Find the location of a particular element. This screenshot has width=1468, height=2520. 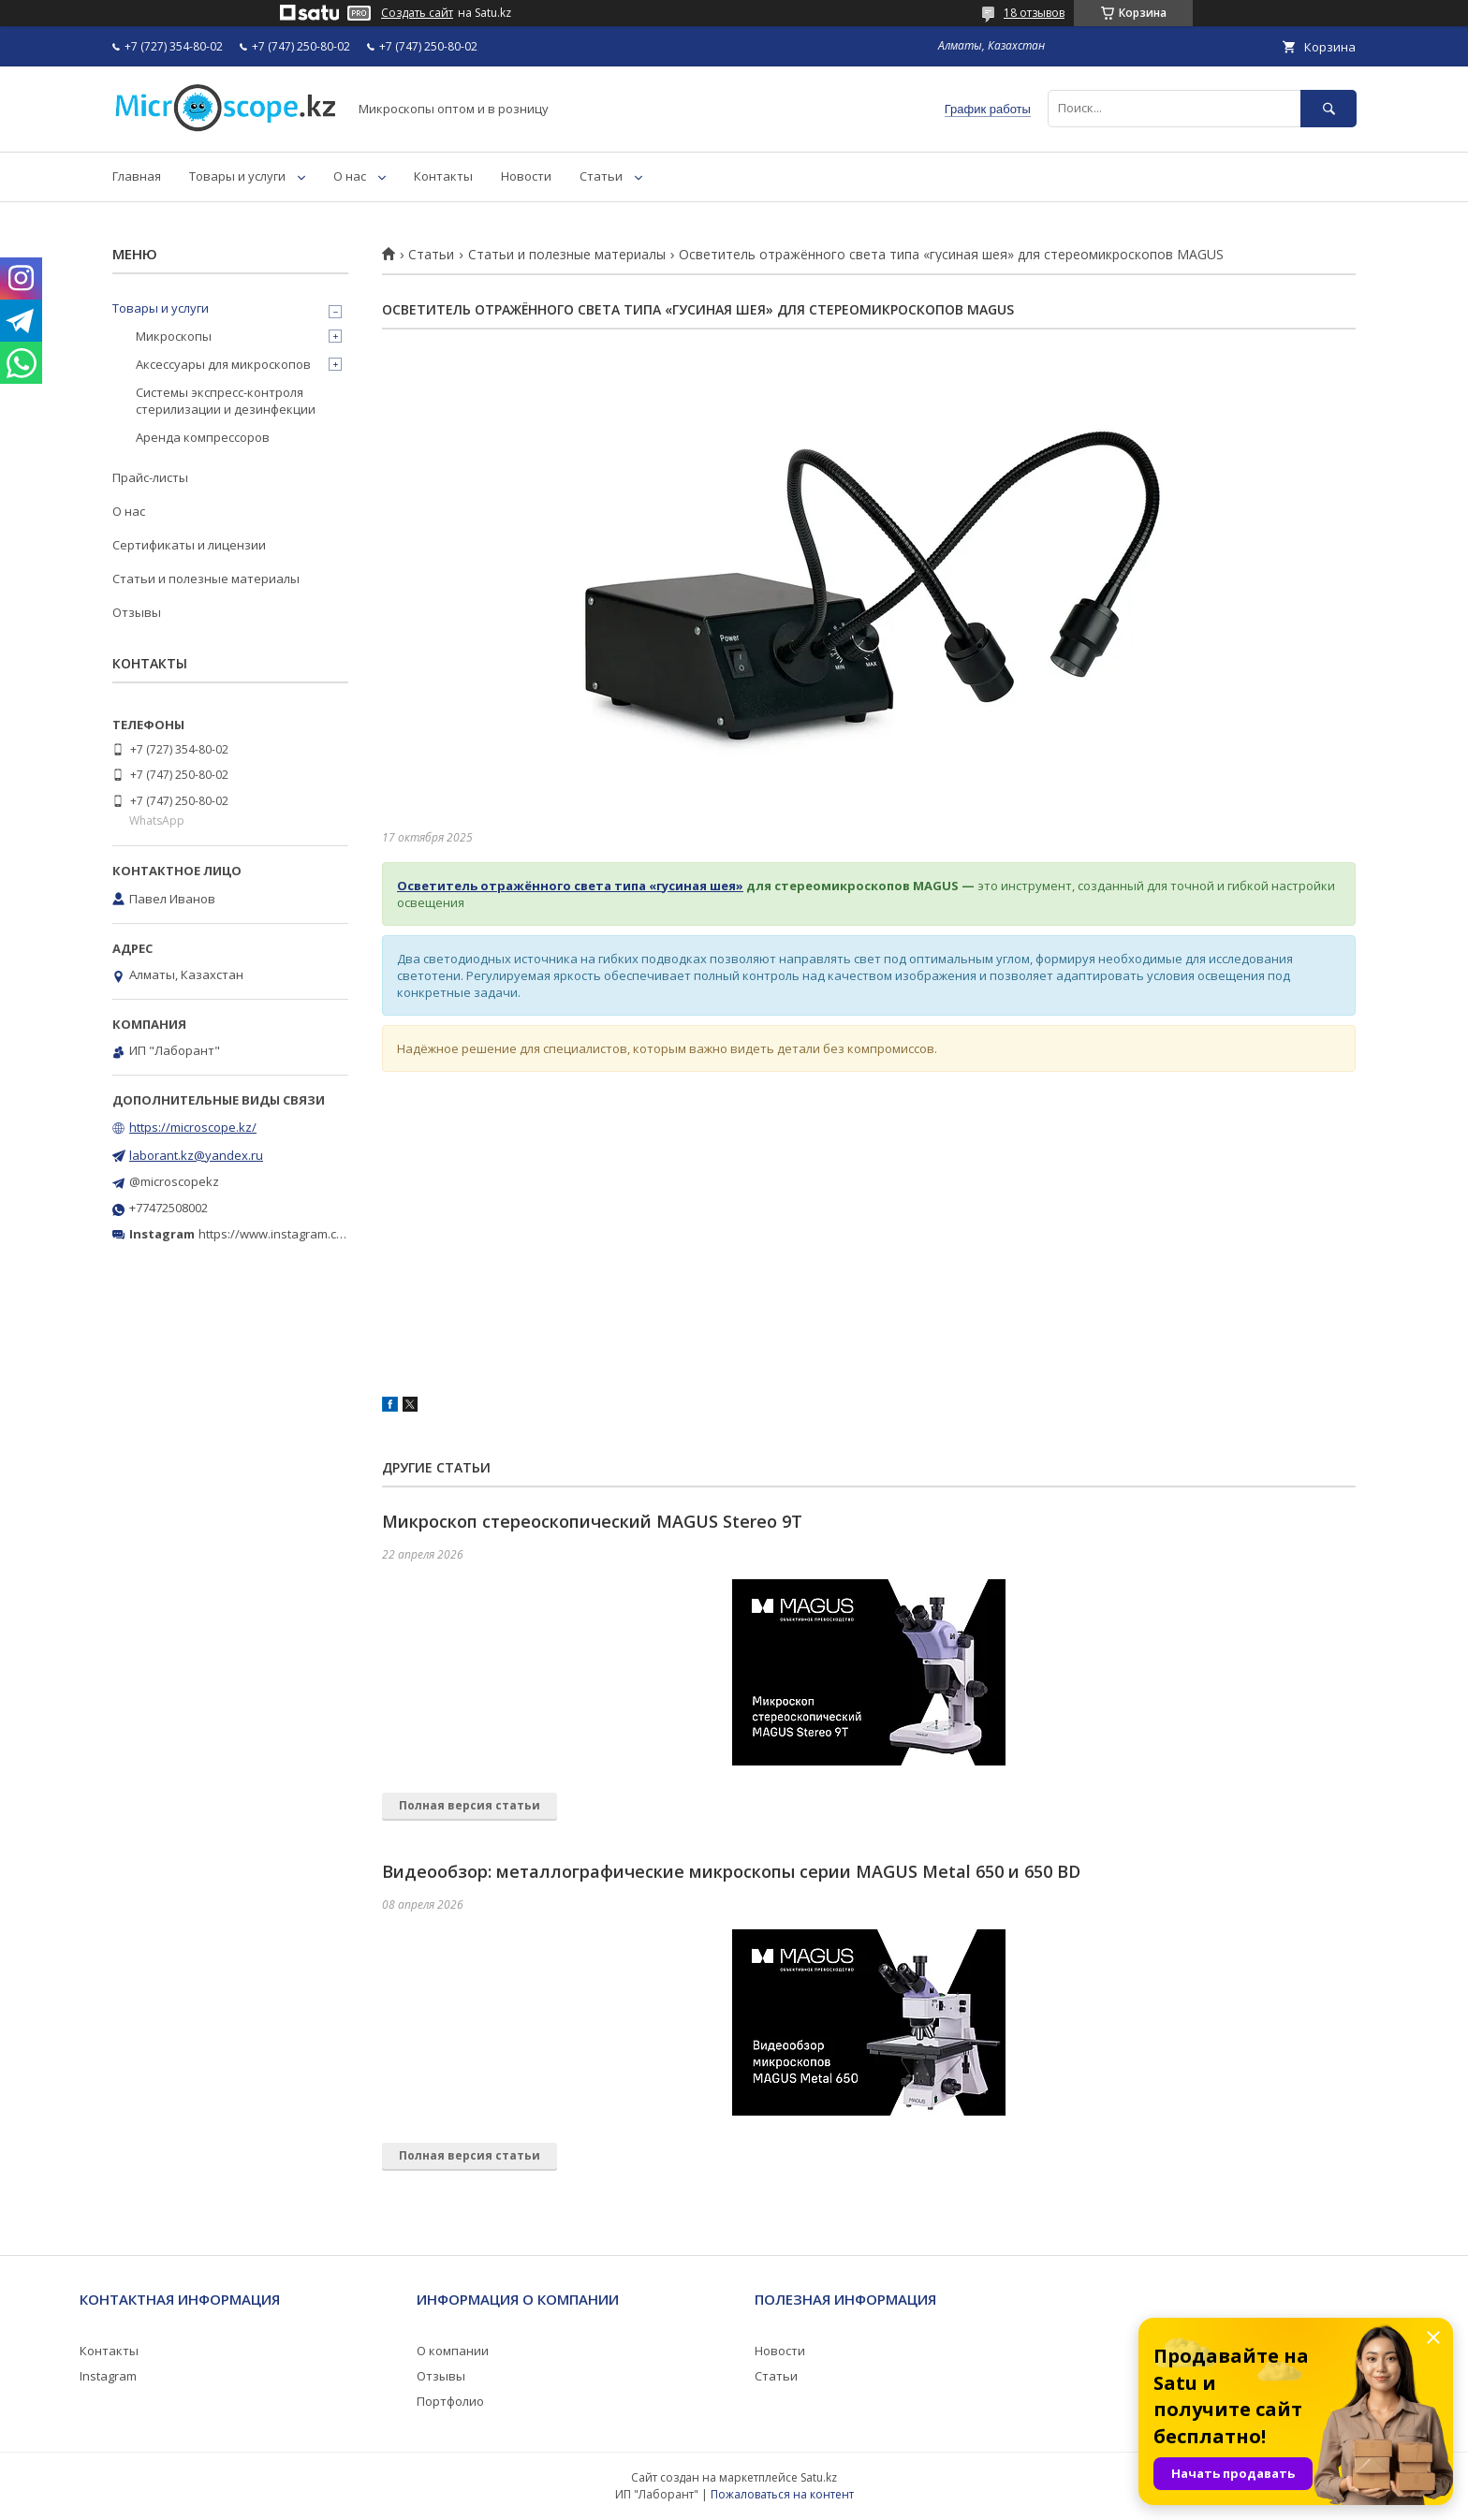

Системы экспресс-контроля стерилизации и дезинфекции is located at coordinates (226, 401).